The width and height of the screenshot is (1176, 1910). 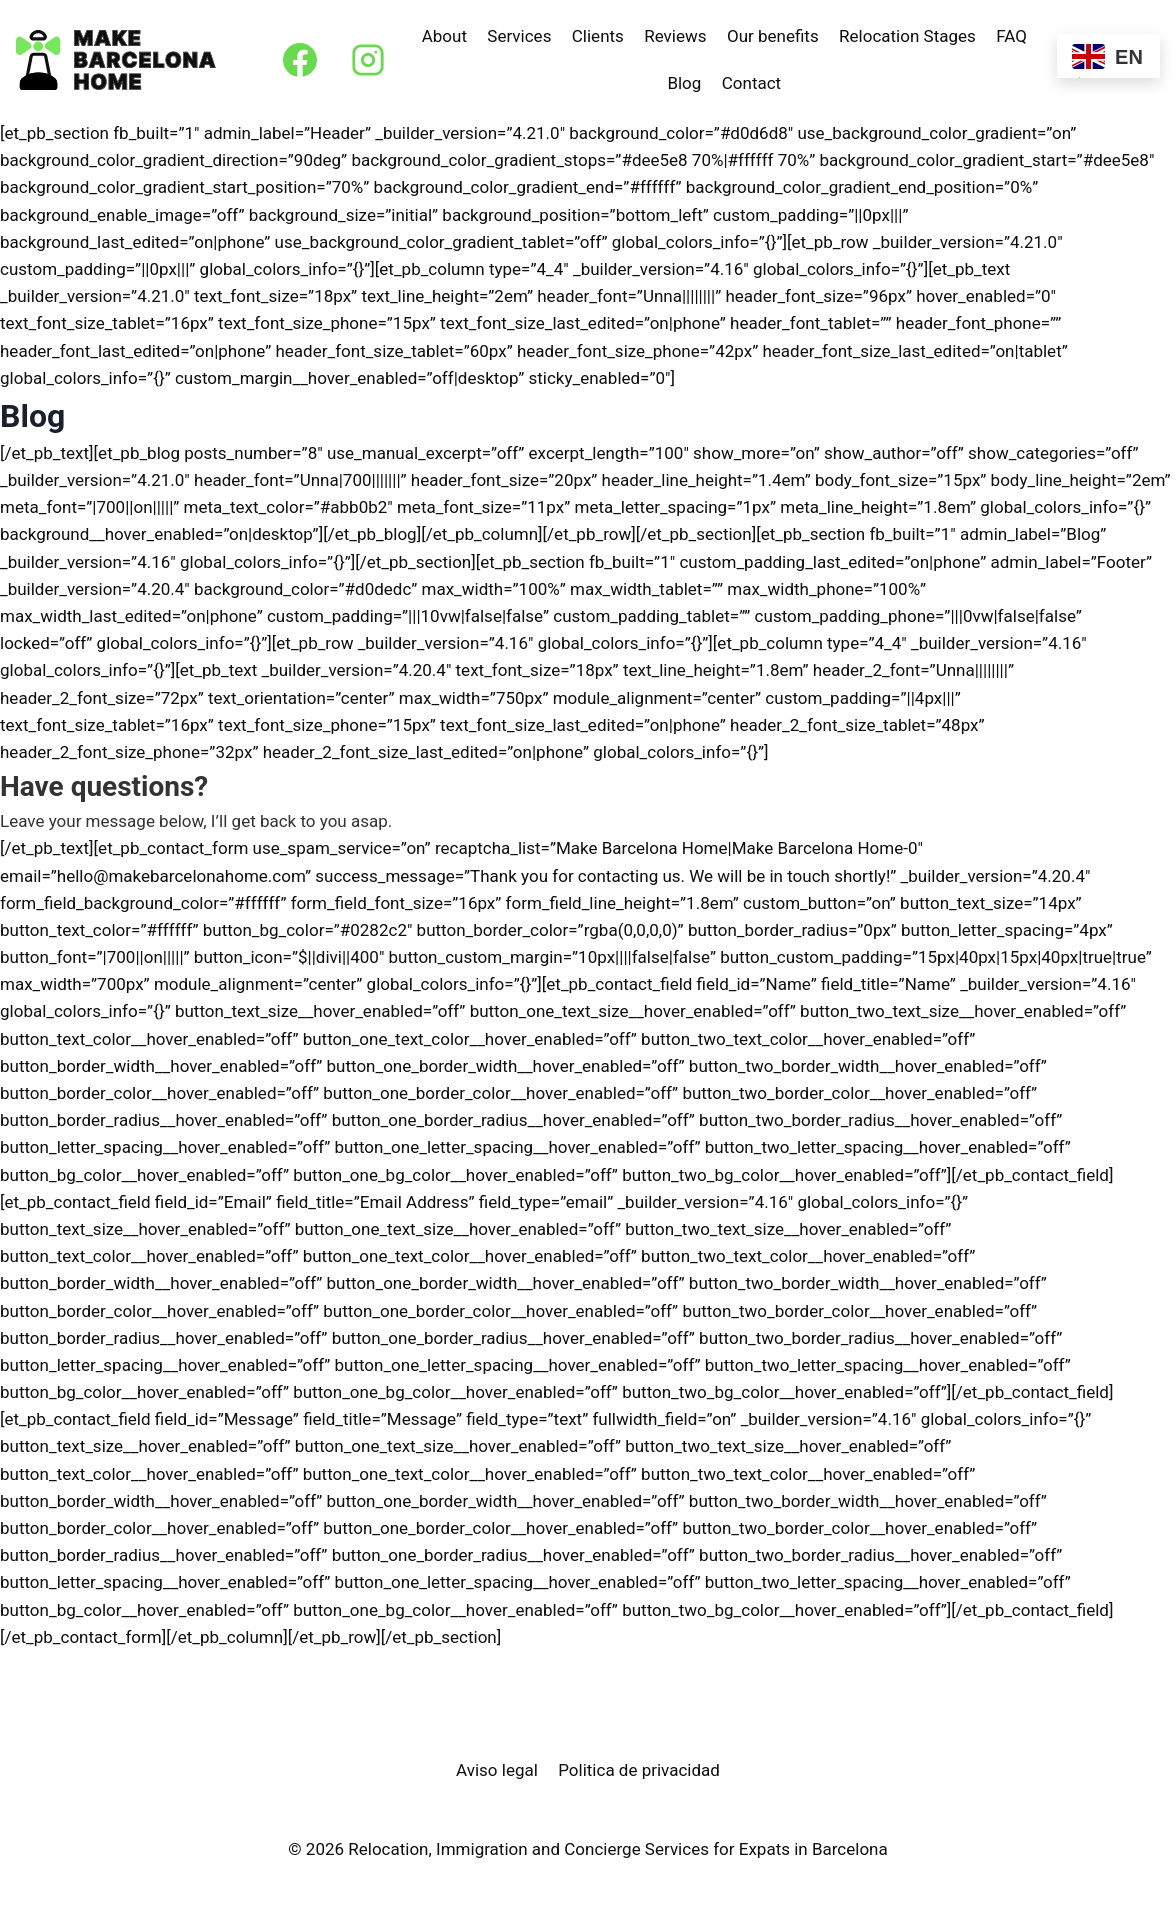 What do you see at coordinates (598, 36) in the screenshot?
I see `Clients` at bounding box center [598, 36].